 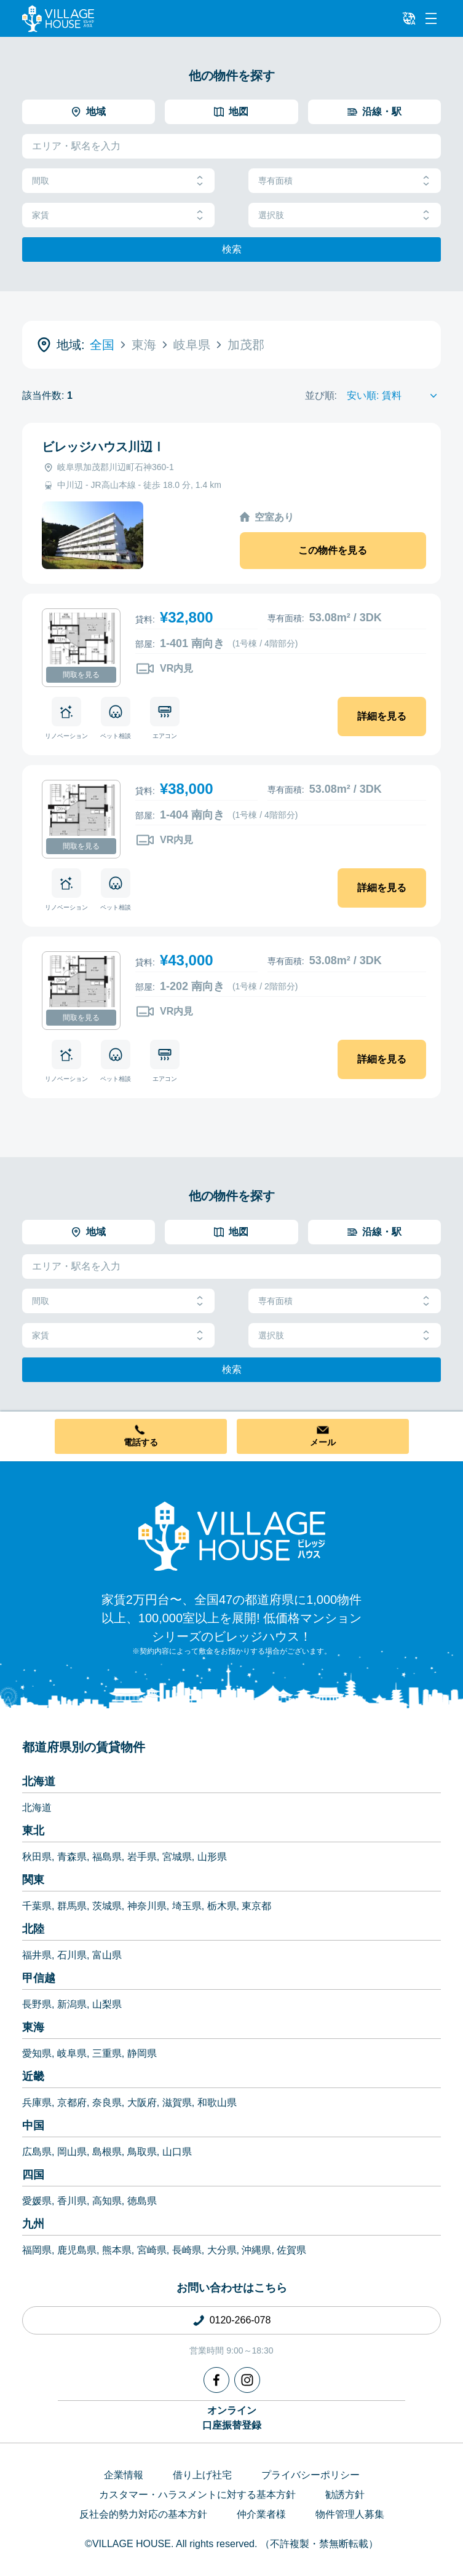 I want to click on 佐賀県, so click(x=291, y=2250).